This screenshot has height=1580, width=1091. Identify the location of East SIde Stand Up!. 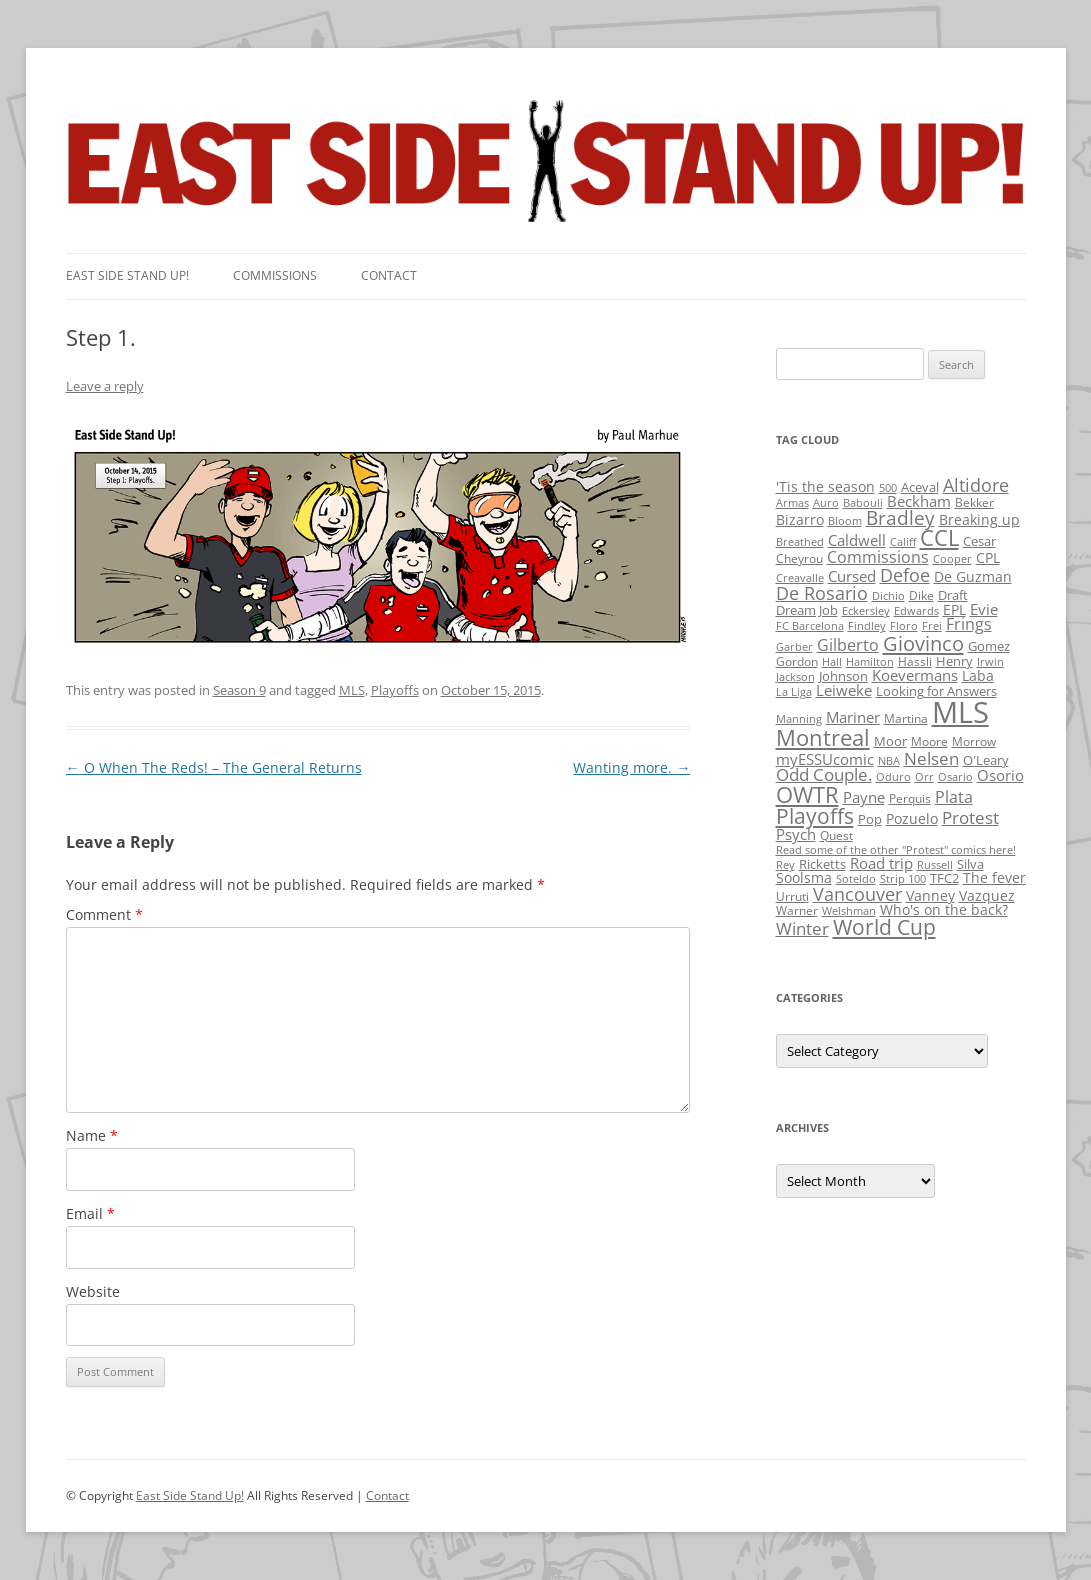
(127, 275).